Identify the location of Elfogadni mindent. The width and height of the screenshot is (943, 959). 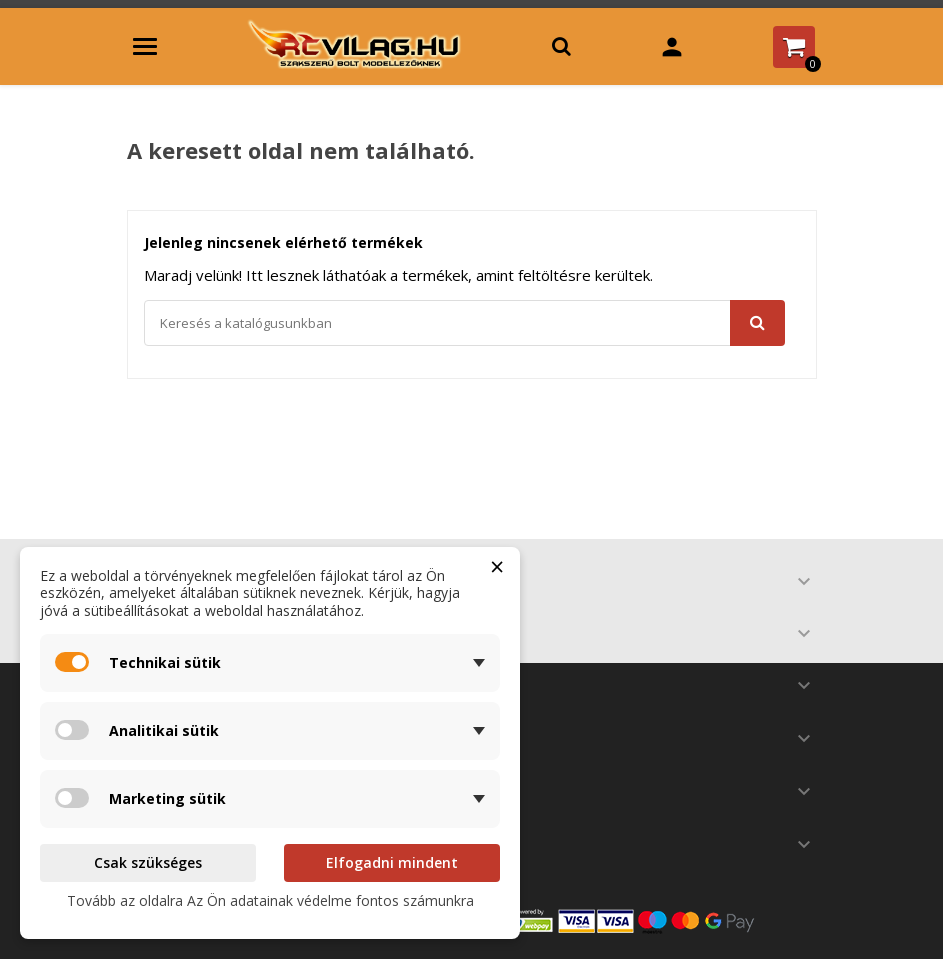
(392, 862).